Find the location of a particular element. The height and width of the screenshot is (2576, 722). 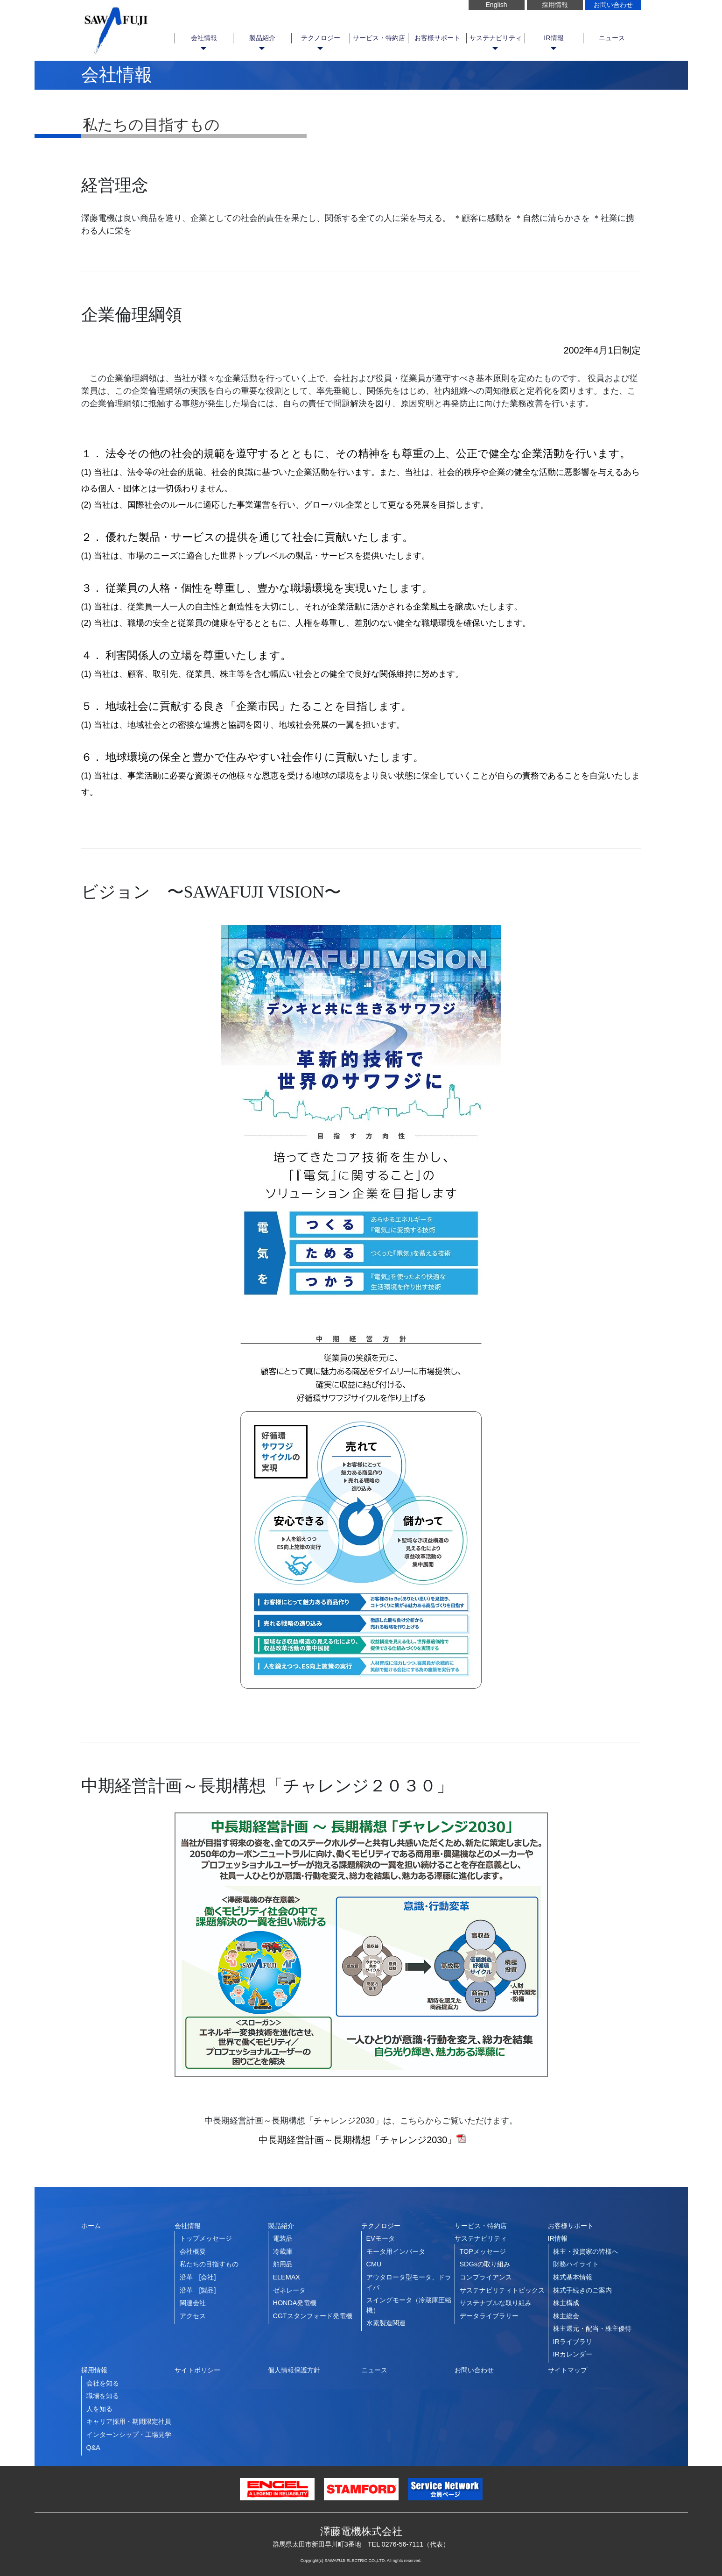

舶用品 is located at coordinates (283, 2264).